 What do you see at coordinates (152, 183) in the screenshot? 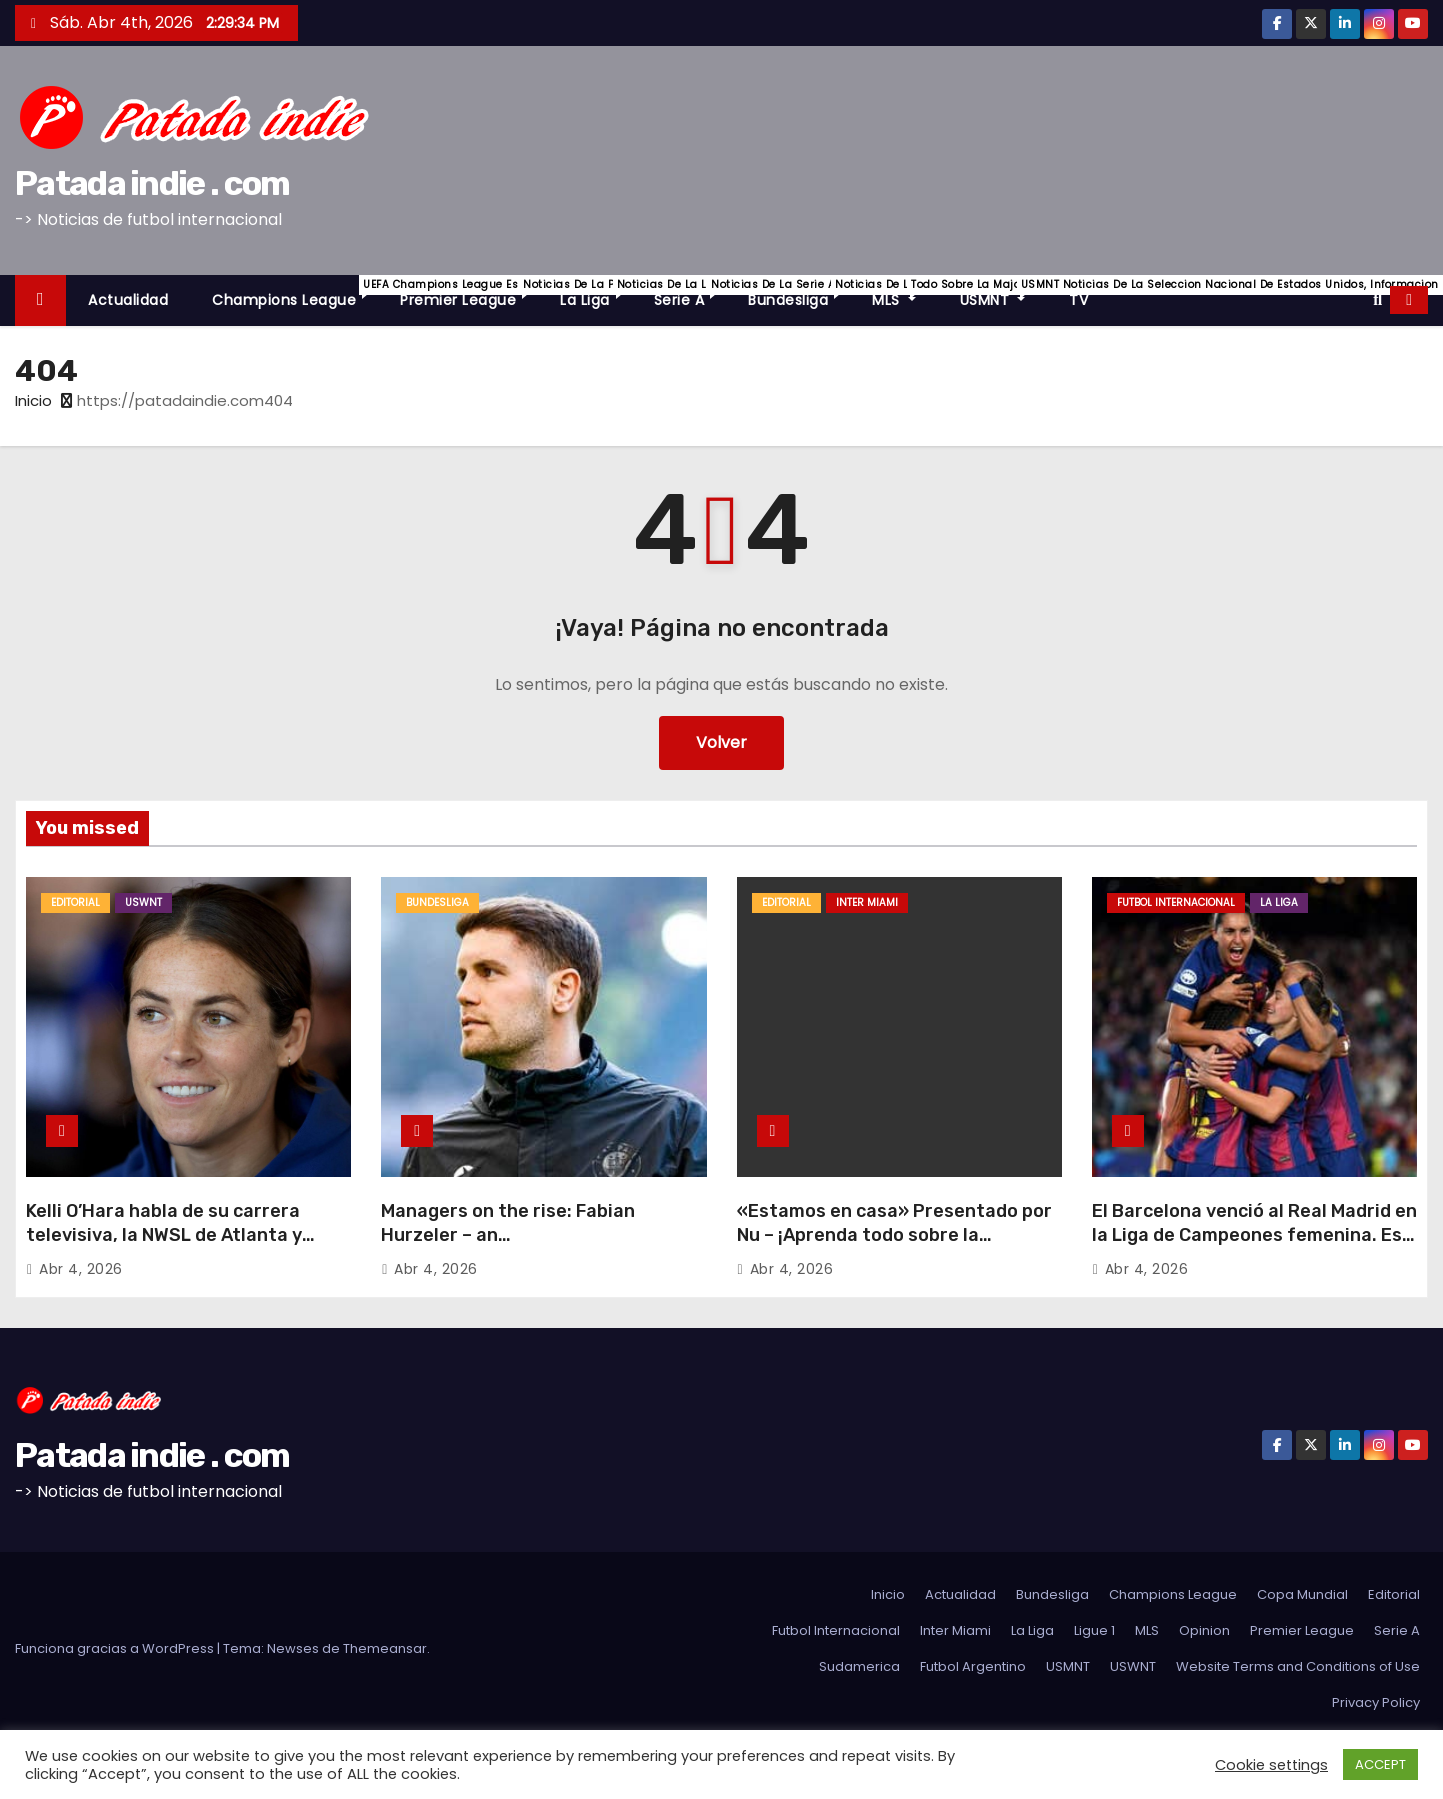
I see `Patada indie . com` at bounding box center [152, 183].